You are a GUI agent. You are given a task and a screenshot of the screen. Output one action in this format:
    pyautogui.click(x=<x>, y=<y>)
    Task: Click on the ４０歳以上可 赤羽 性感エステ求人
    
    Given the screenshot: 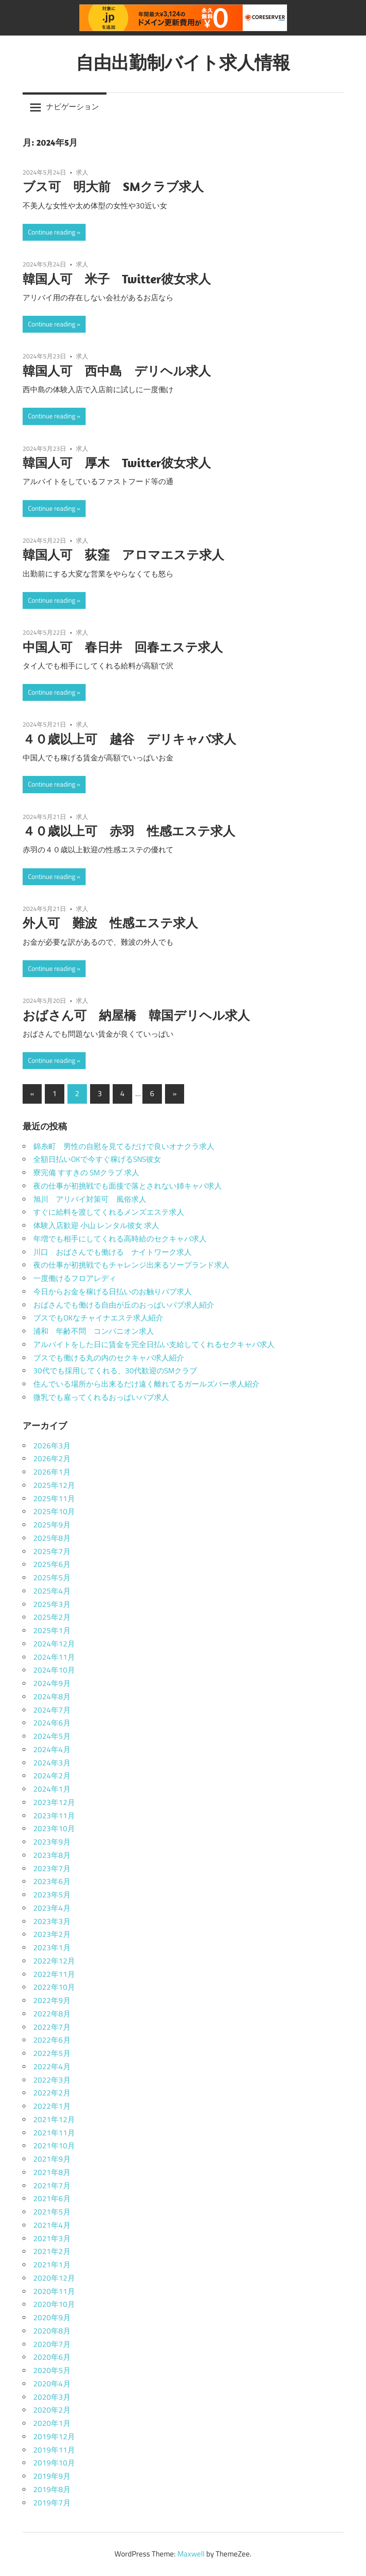 What is the action you would take?
    pyautogui.click(x=129, y=831)
    